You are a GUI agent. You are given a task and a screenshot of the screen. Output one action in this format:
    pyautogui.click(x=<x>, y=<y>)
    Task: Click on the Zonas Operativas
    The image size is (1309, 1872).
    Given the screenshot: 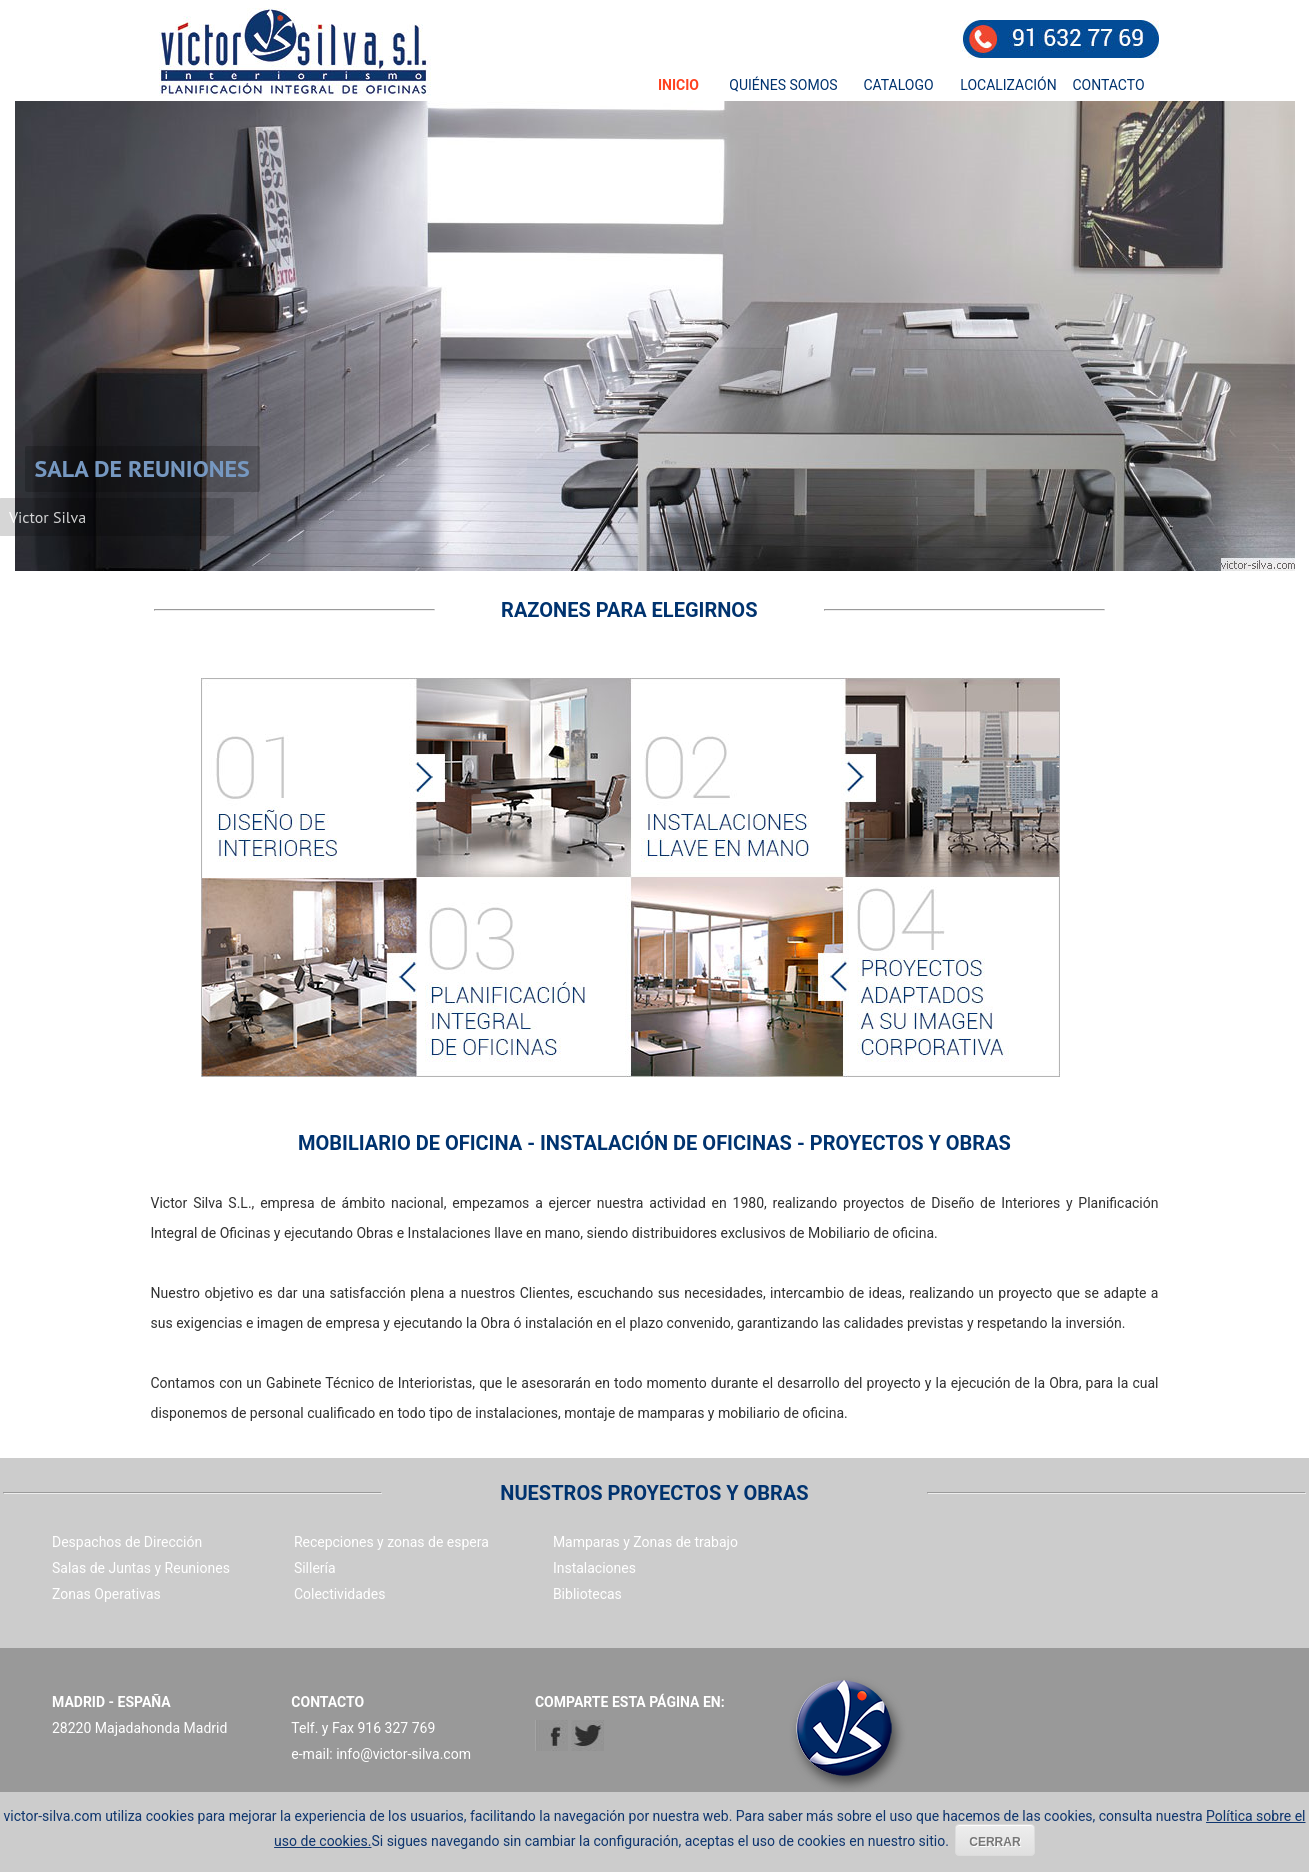 What is the action you would take?
    pyautogui.click(x=106, y=1594)
    